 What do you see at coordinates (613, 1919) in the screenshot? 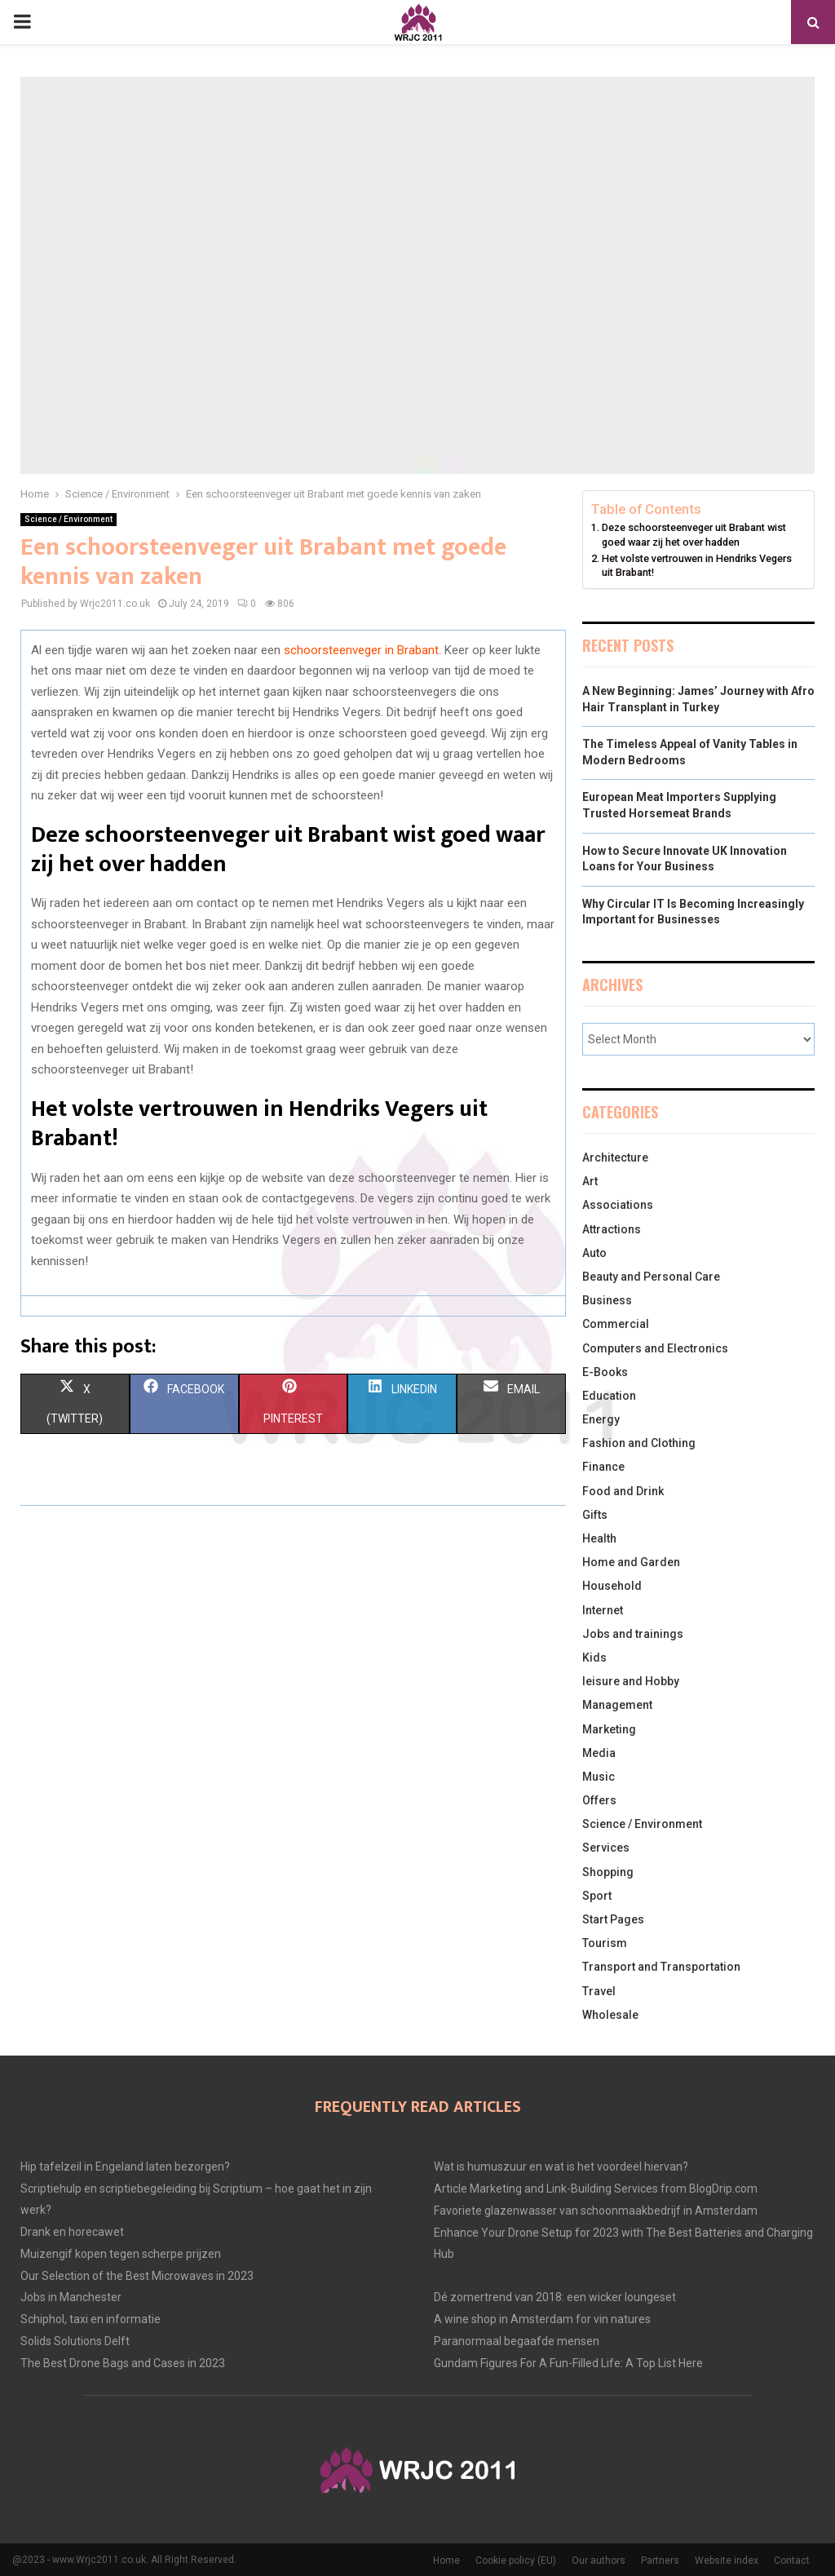
I see `Start Pages` at bounding box center [613, 1919].